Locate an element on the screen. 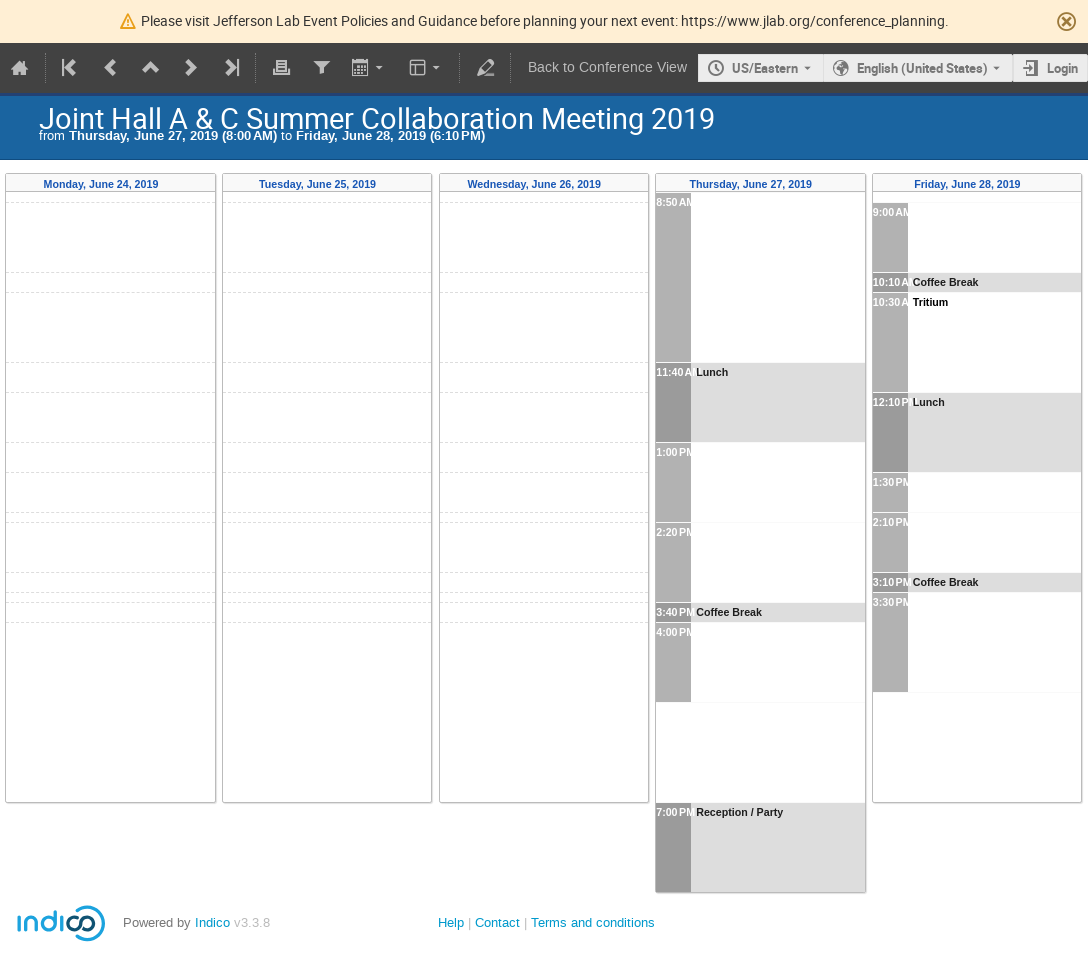  Contact is located at coordinates (497, 922).